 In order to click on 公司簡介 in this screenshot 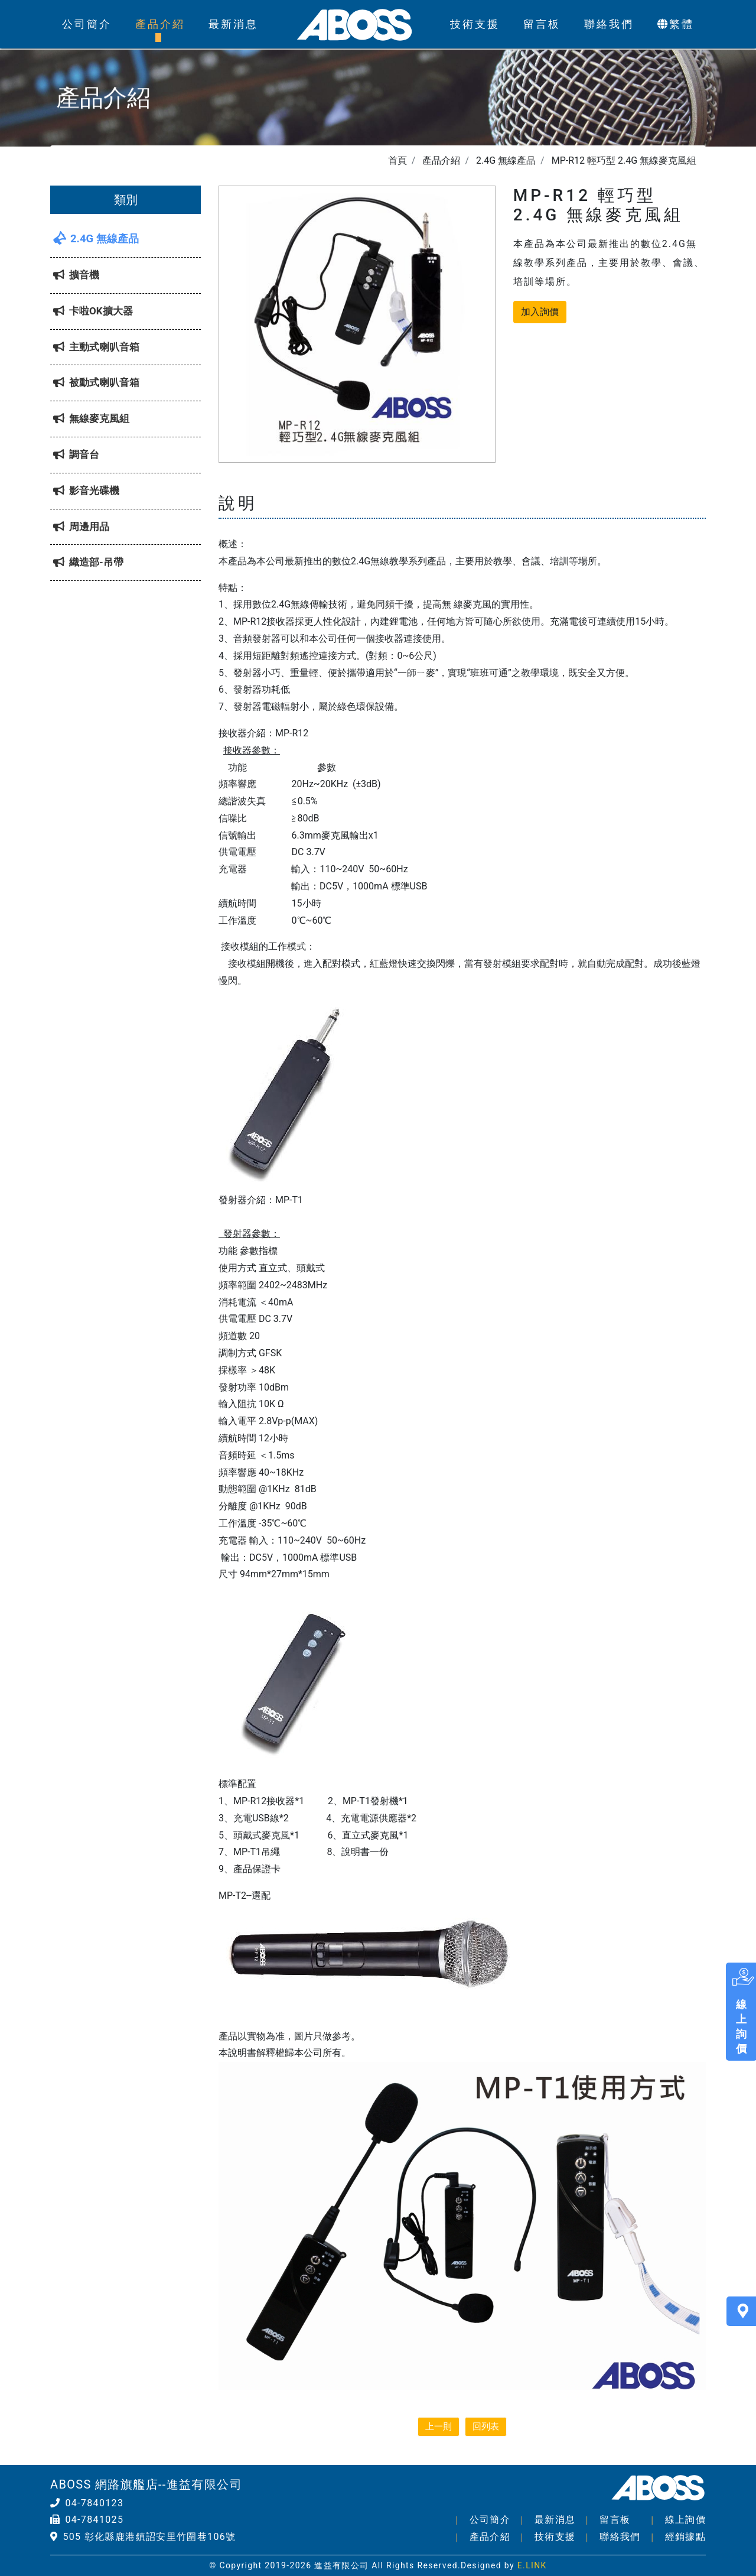, I will do `click(87, 24)`.